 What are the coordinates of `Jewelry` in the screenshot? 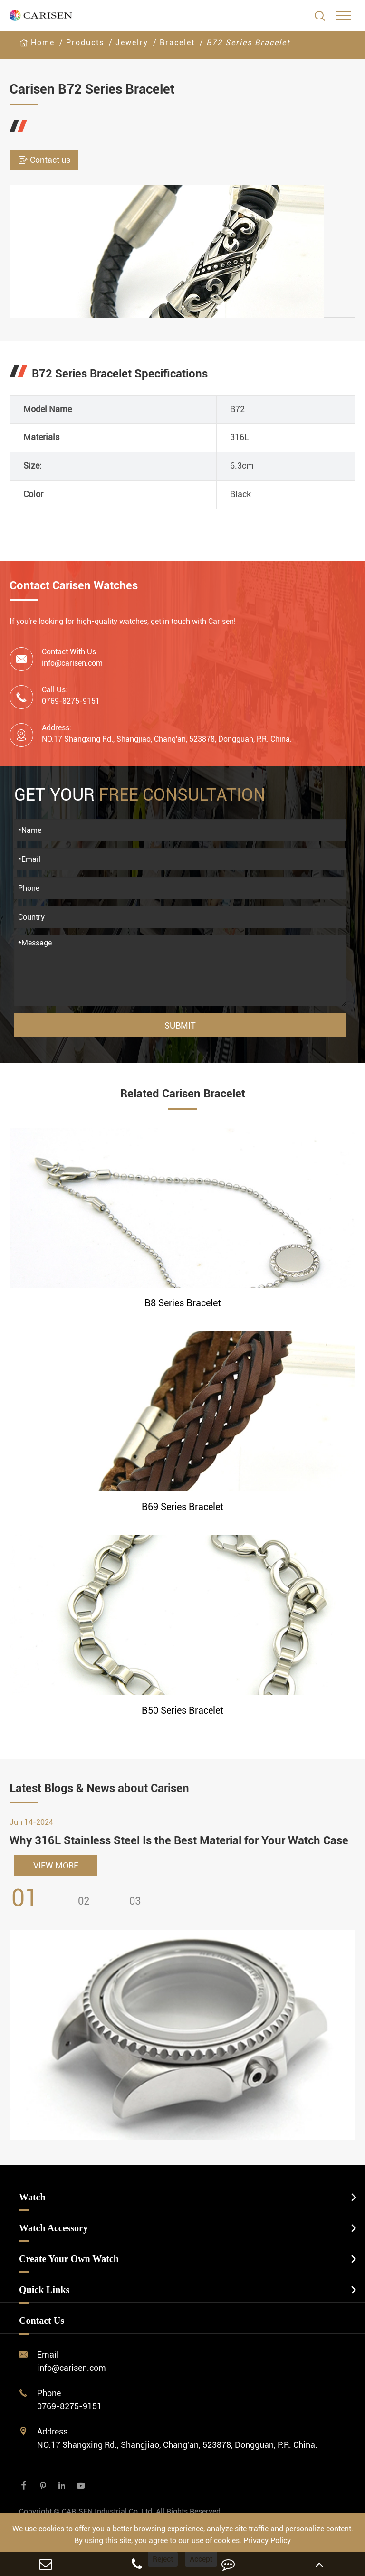 It's located at (131, 42).